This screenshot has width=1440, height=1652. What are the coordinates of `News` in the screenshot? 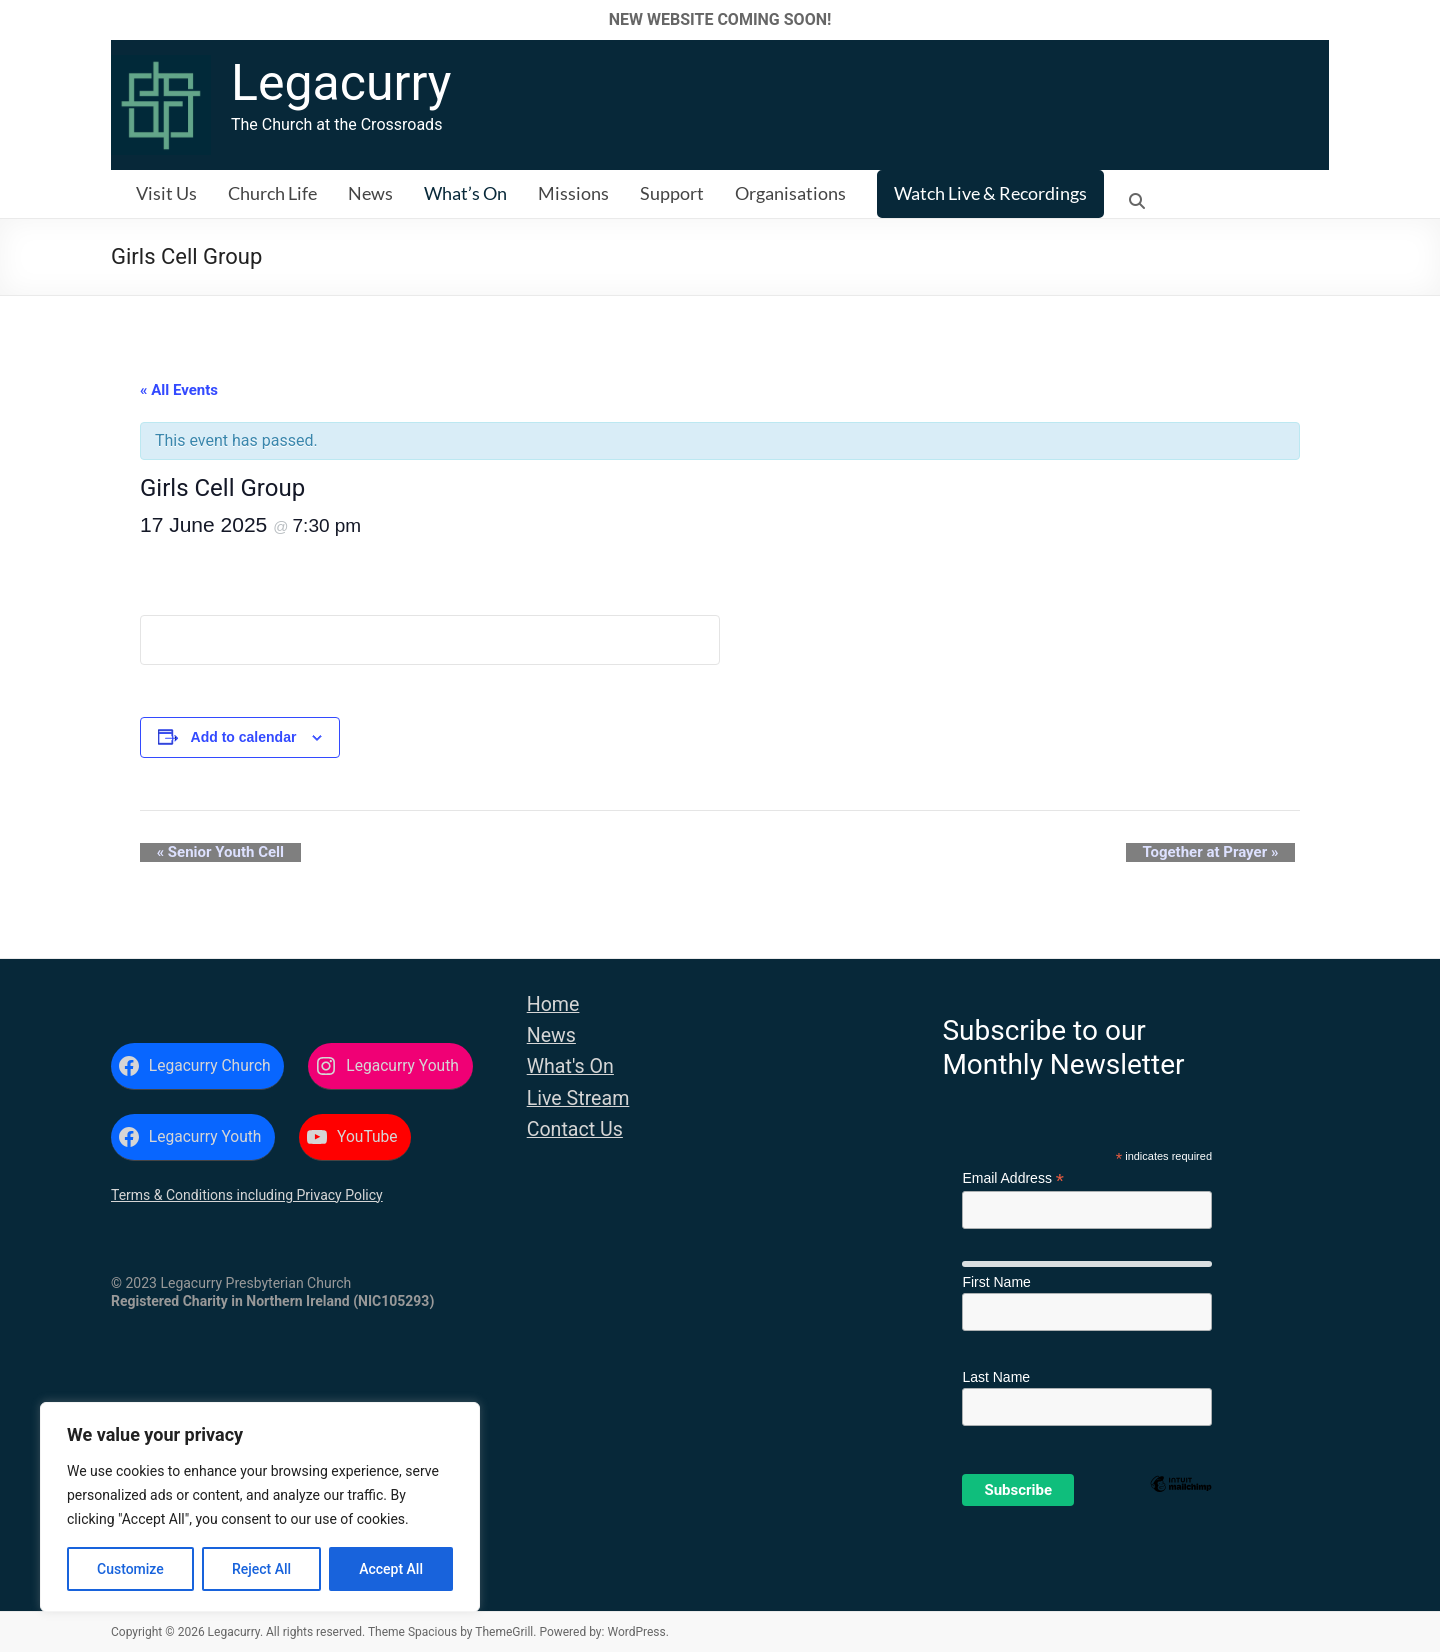 It's located at (370, 193).